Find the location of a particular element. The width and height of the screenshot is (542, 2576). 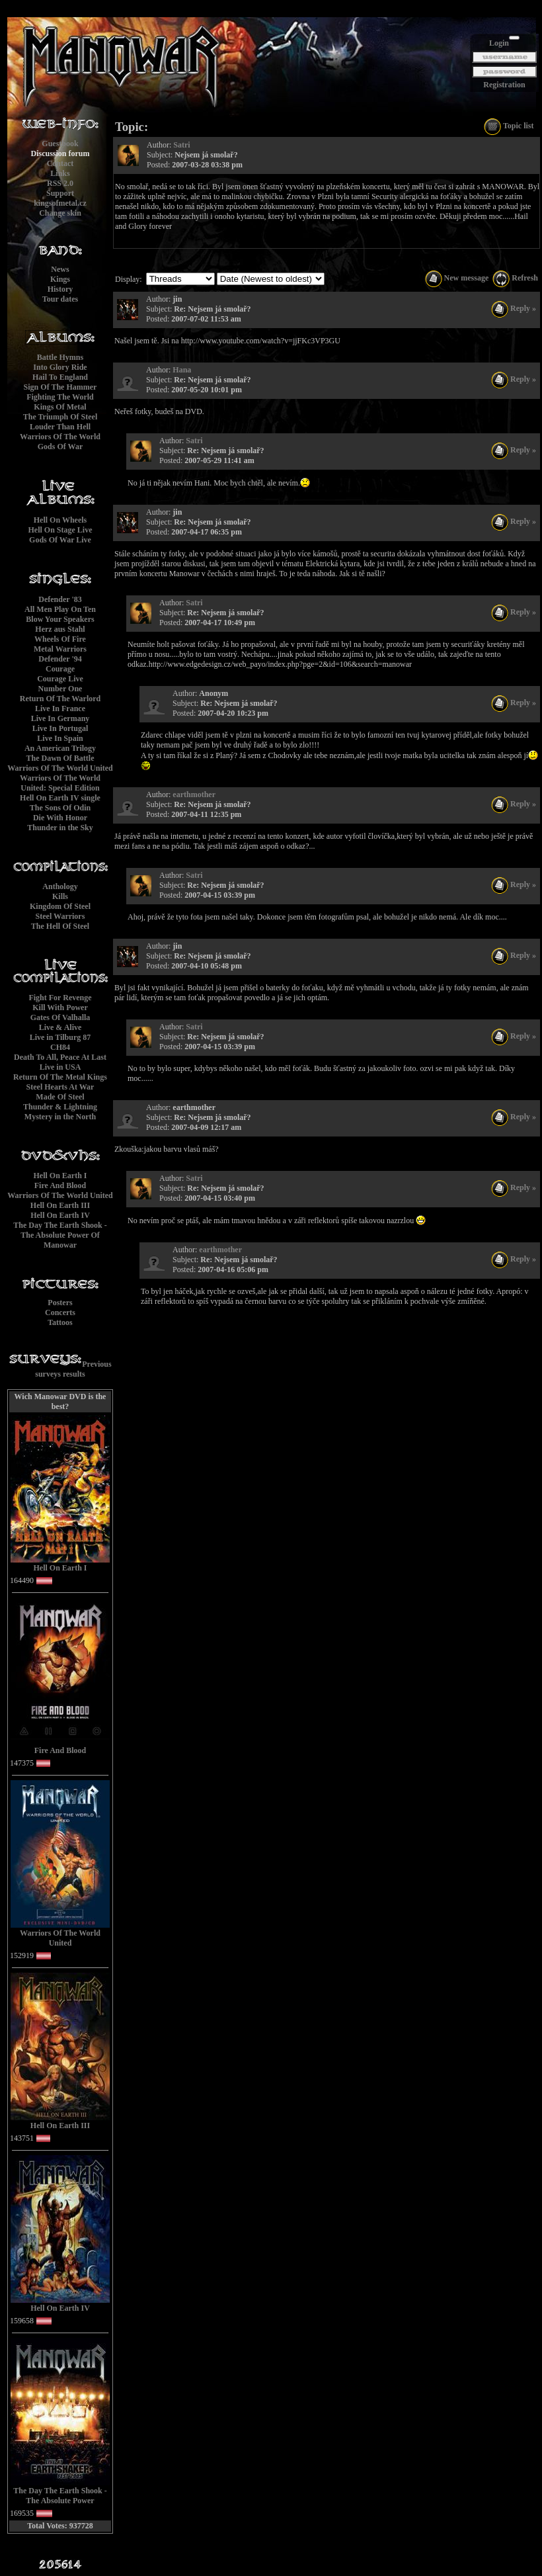

The Day The Earth Shook - The Absolute Power Of Manowar is located at coordinates (59, 1235).